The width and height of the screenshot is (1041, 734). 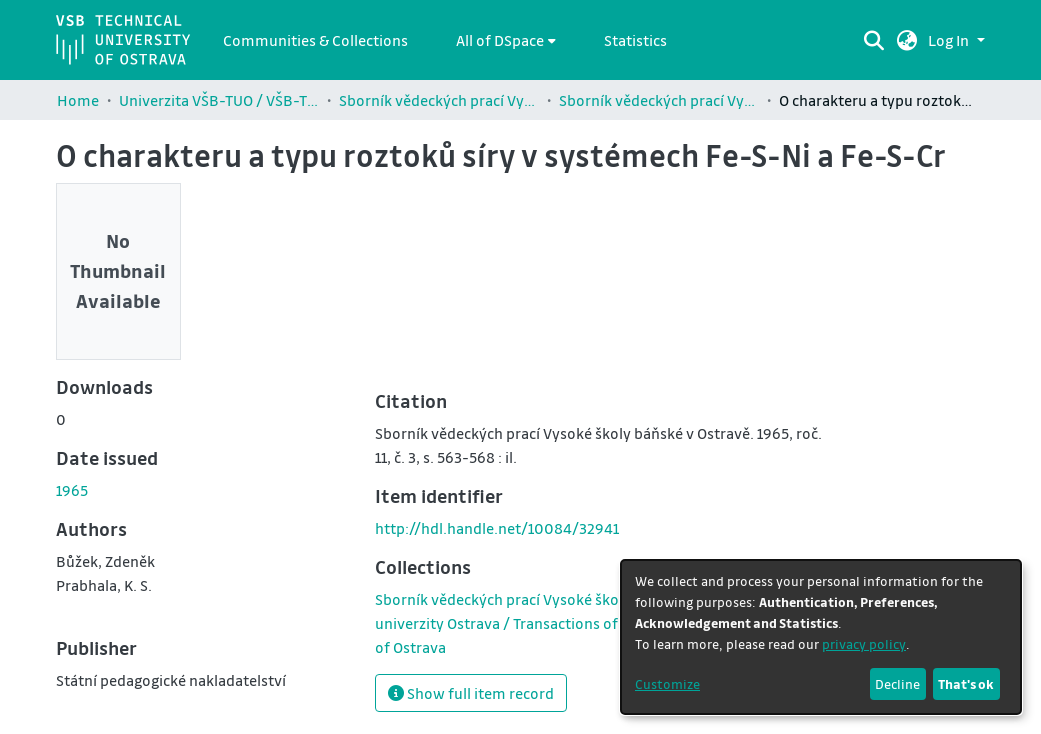 What do you see at coordinates (219, 100) in the screenshot?
I see `Univerzita VŠB-TUO / VŠB-TUO Comunity` at bounding box center [219, 100].